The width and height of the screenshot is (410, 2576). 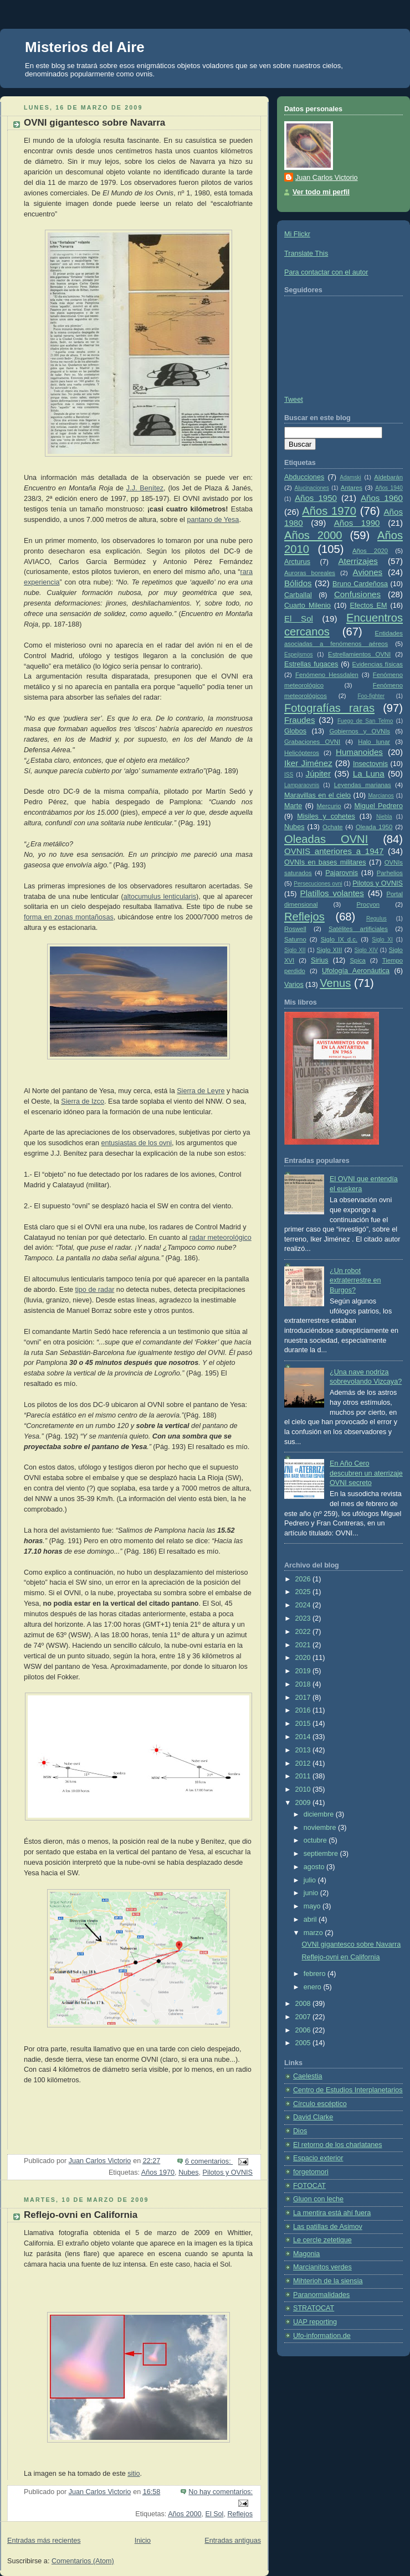 I want to click on FOTOCAT, so click(x=309, y=2186).